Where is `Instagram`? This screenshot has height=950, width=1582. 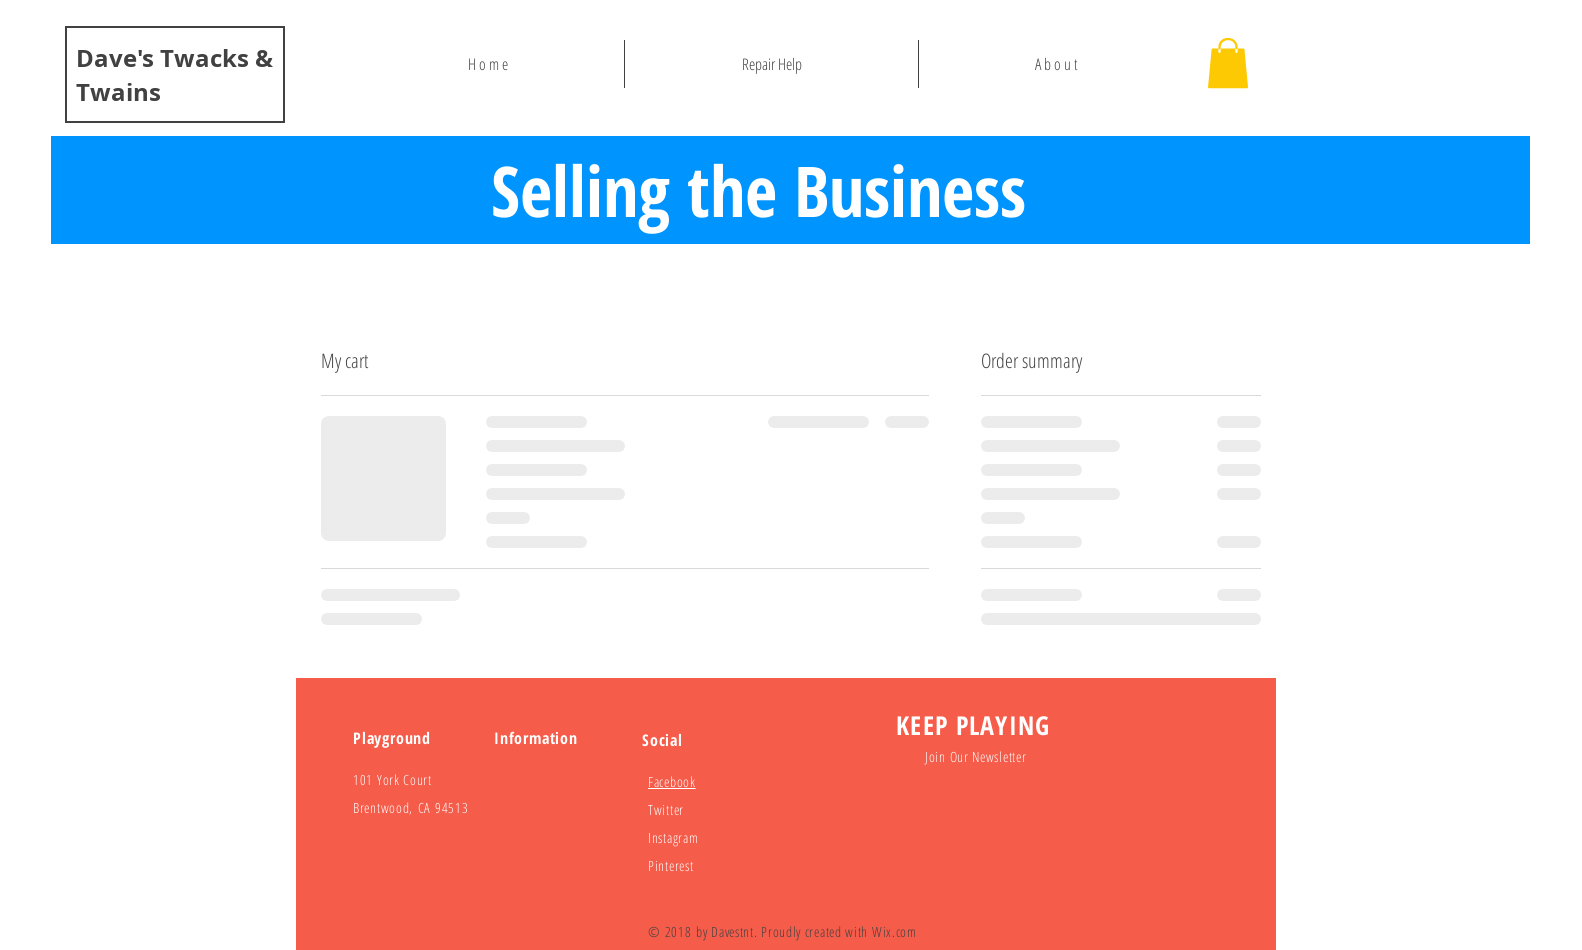
Instagram is located at coordinates (673, 837).